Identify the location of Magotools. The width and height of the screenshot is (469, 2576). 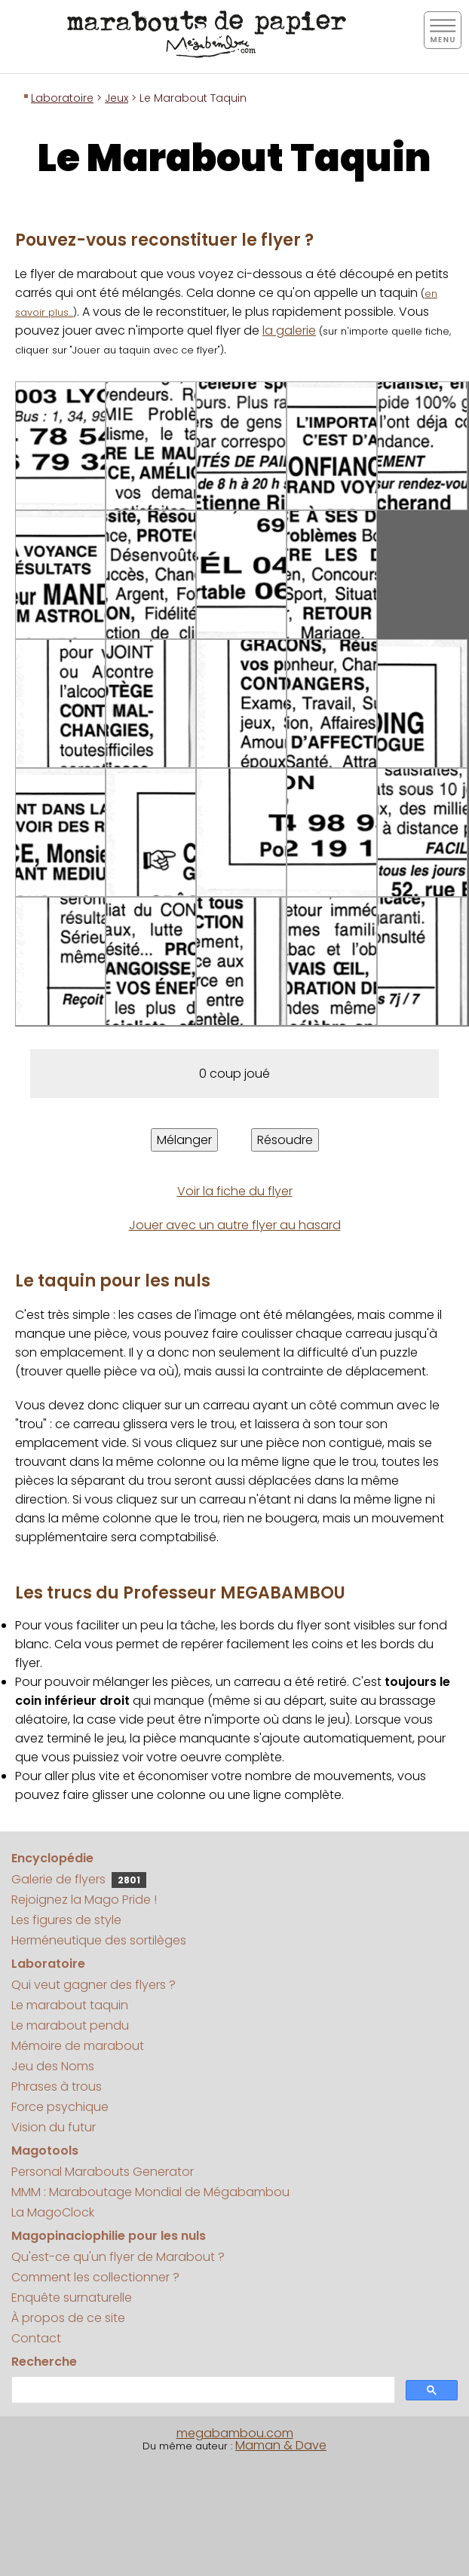
(44, 2150).